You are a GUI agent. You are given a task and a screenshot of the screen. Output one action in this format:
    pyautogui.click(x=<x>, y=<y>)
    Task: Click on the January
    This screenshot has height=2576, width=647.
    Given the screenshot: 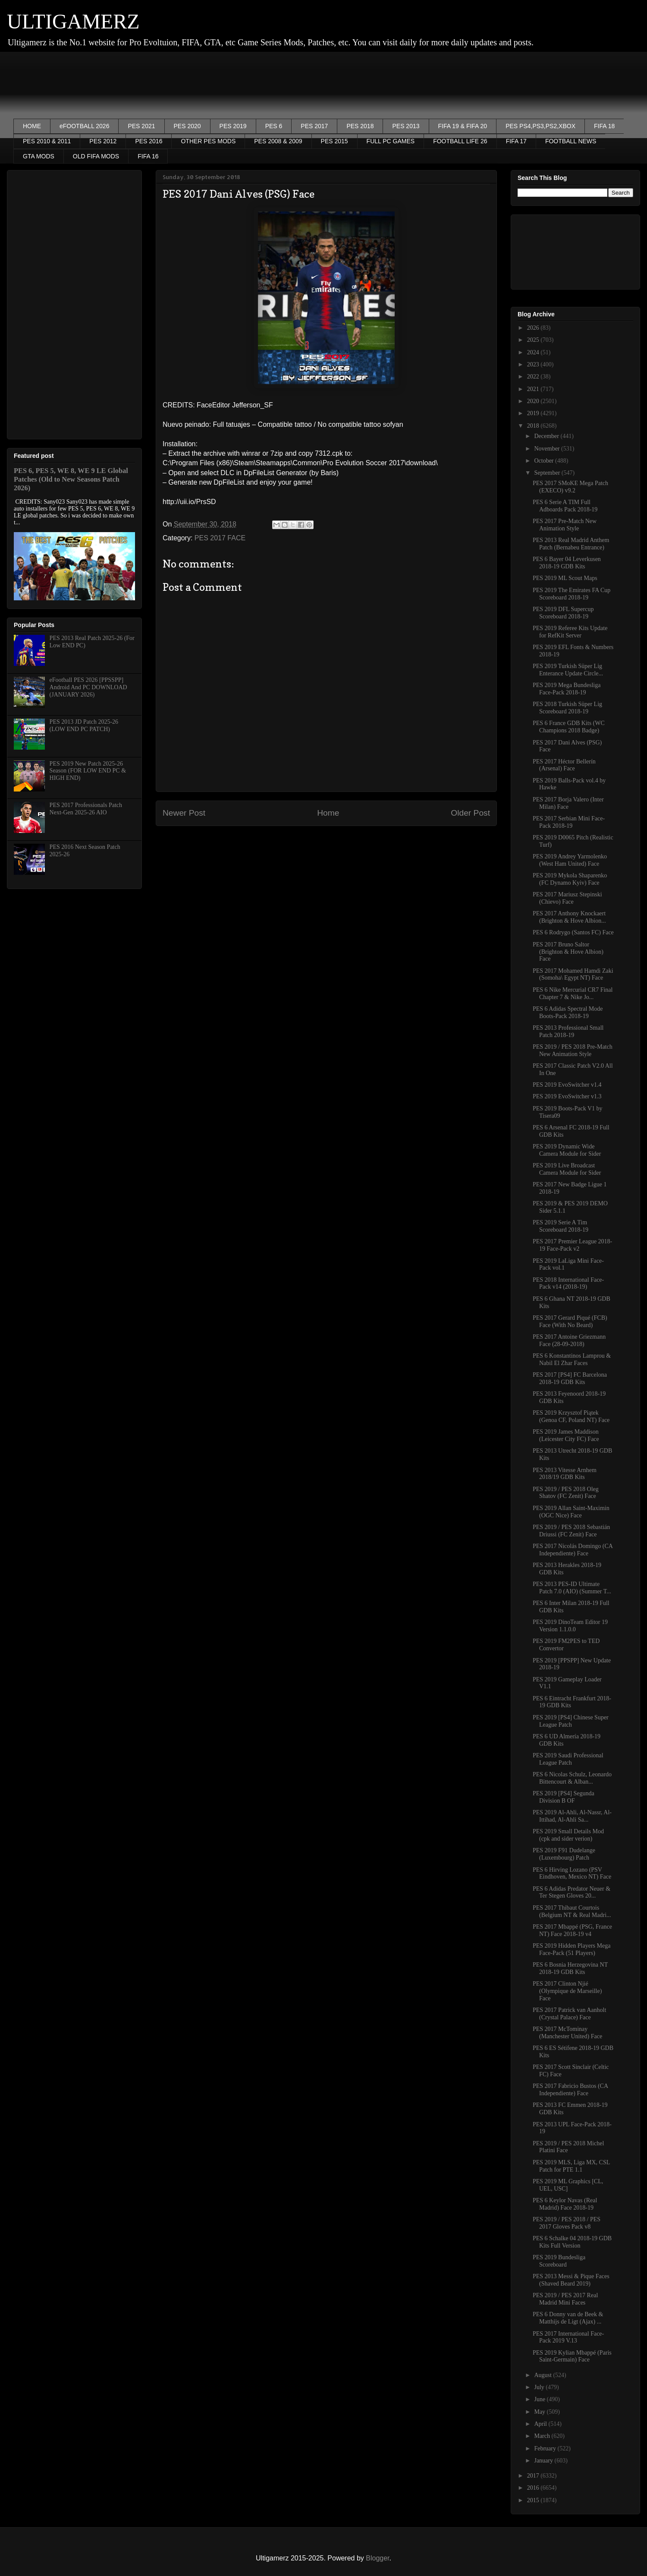 What is the action you would take?
    pyautogui.click(x=544, y=2460)
    